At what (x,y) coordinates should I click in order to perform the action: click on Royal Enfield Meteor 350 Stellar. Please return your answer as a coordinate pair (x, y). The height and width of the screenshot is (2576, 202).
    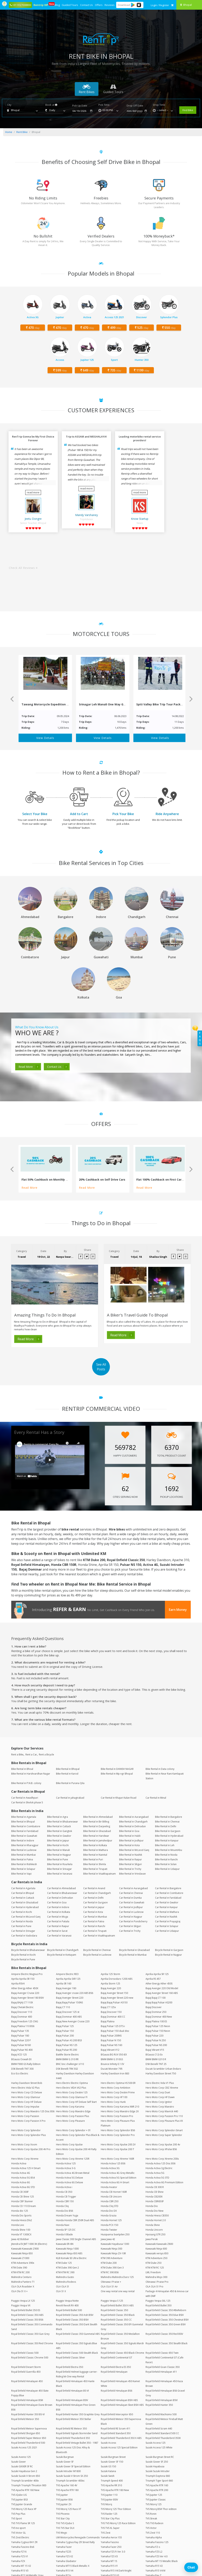
    Looking at the image, I should click on (73, 2432).